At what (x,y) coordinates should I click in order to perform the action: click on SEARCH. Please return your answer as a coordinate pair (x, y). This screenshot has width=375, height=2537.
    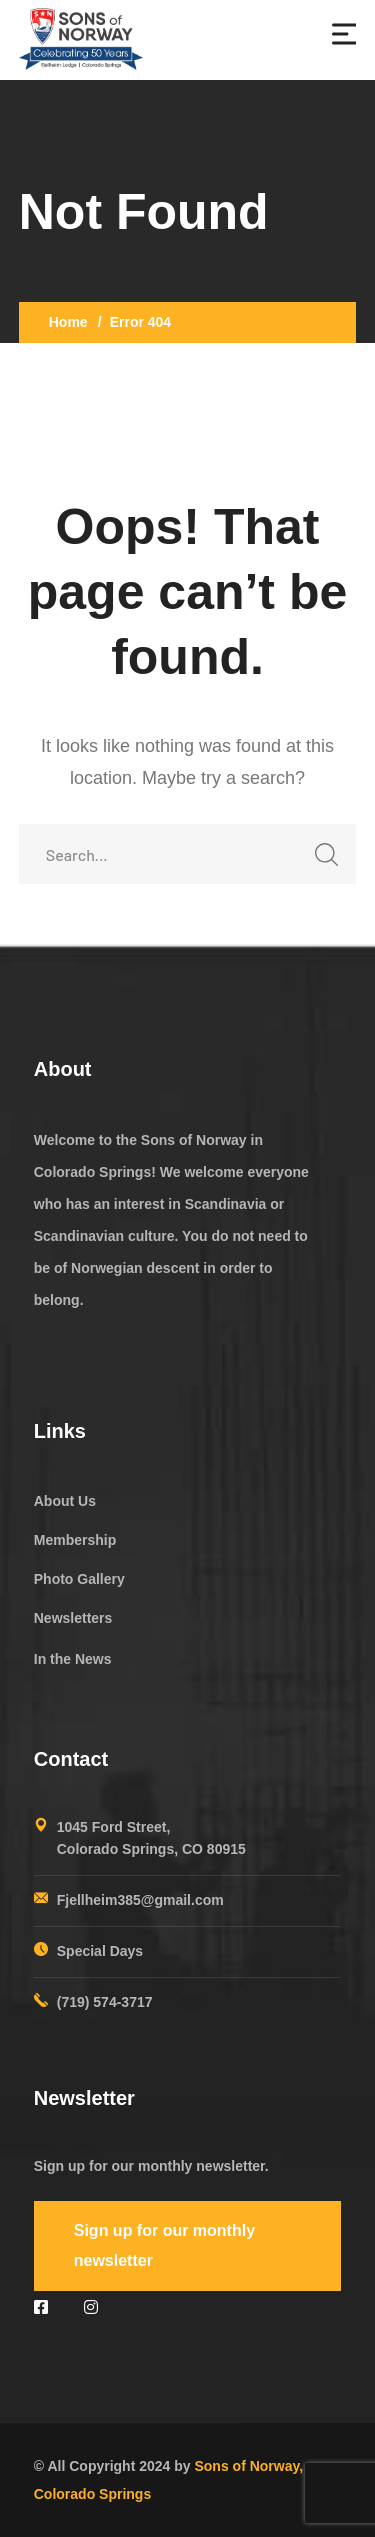
    Looking at the image, I should click on (320, 860).